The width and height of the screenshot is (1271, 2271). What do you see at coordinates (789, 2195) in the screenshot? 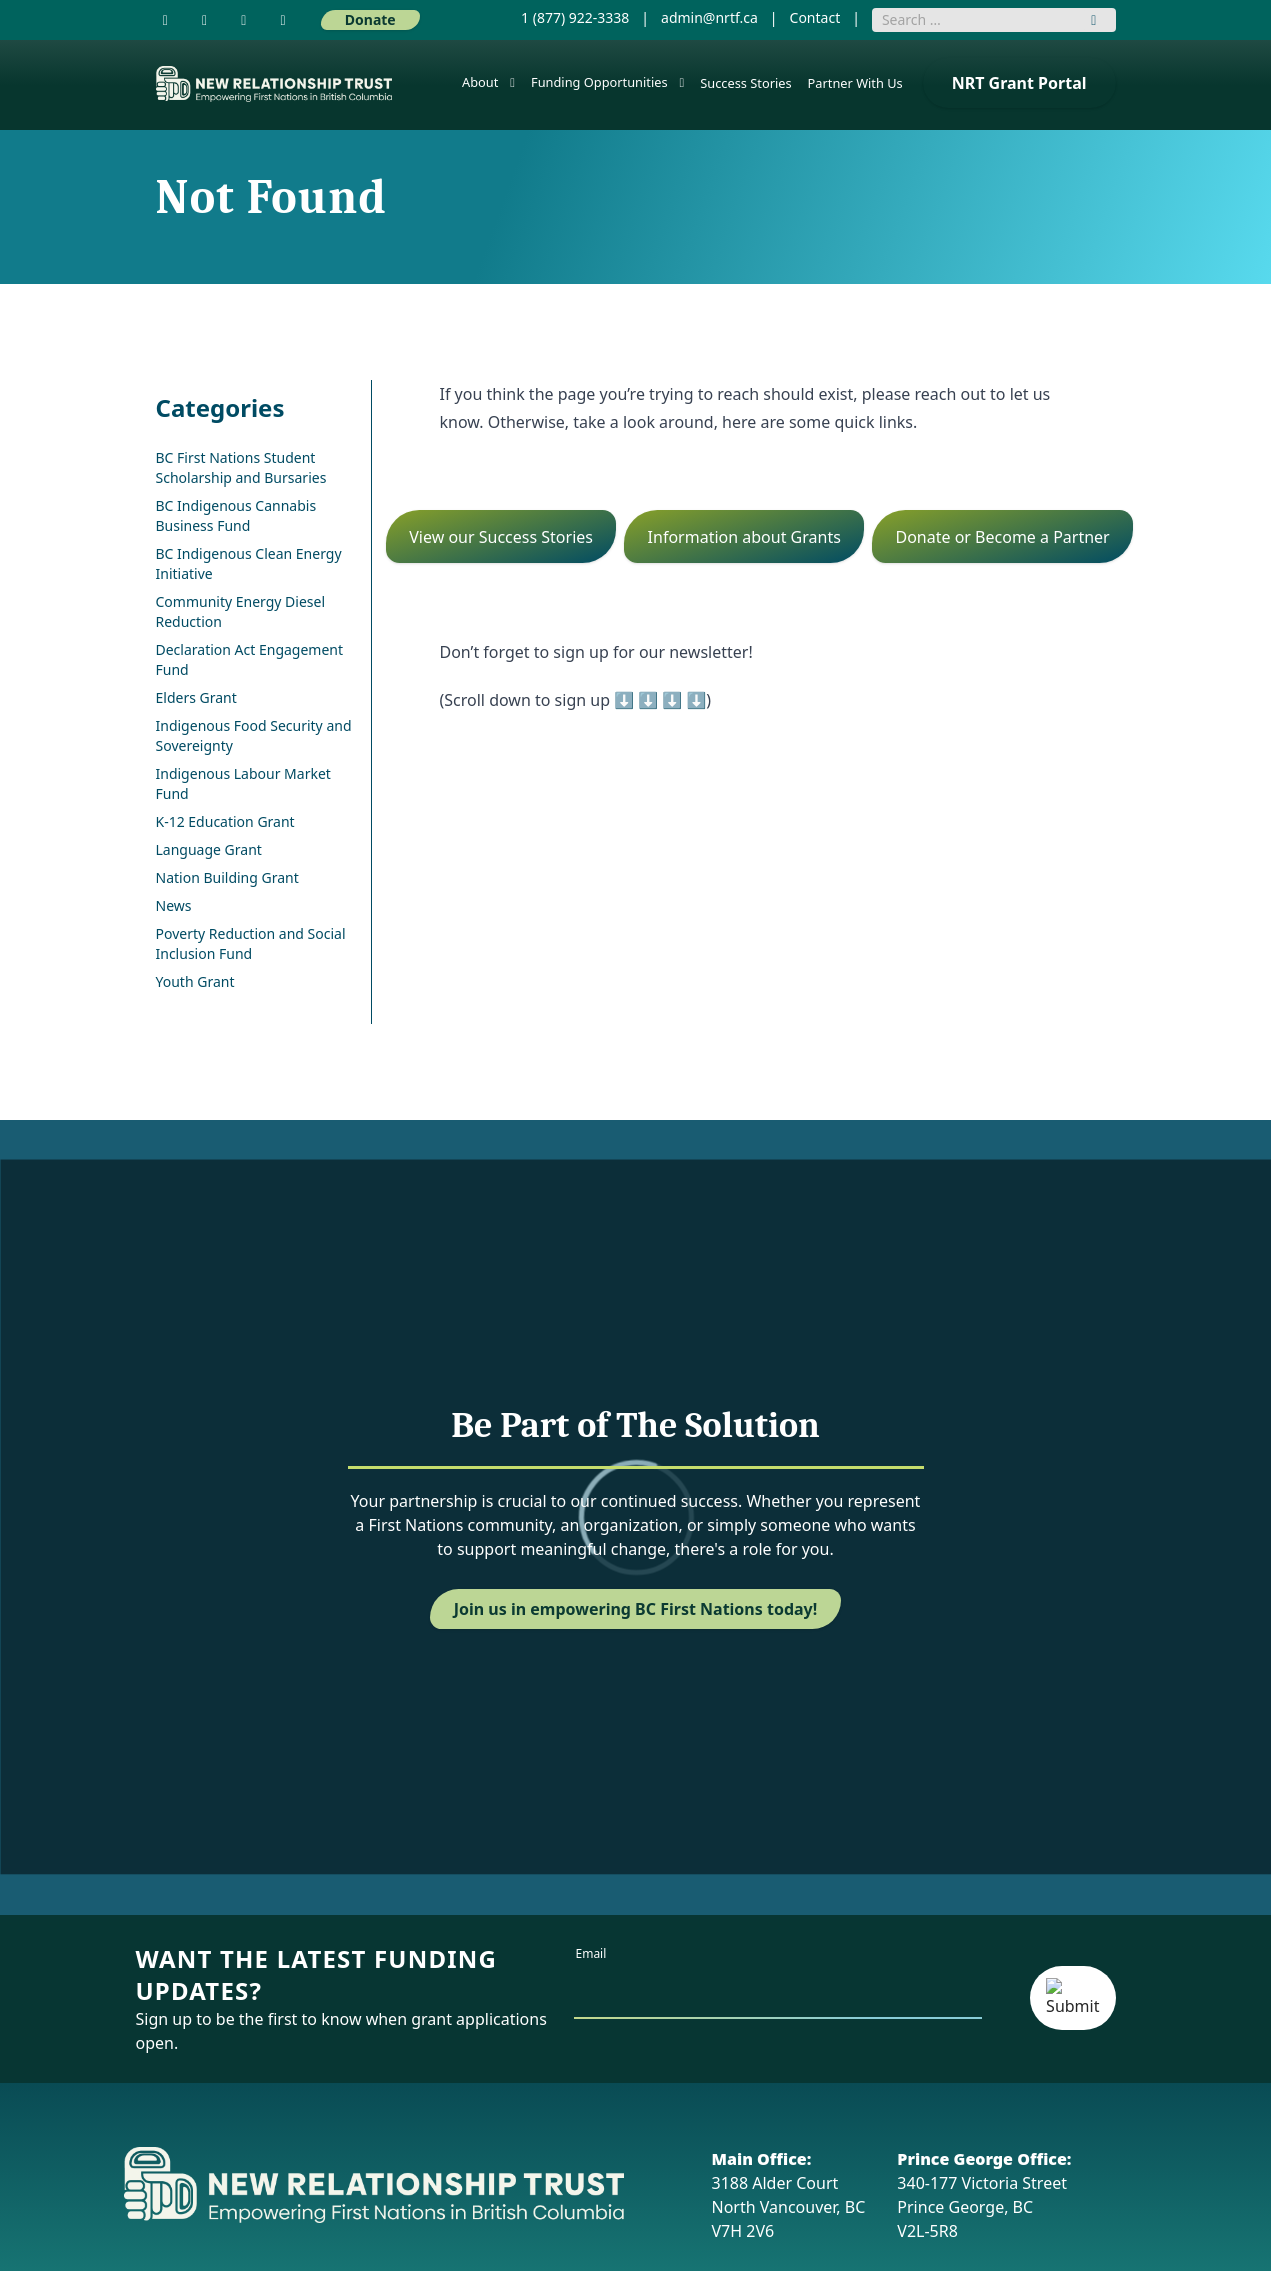
I see `3188 Alder Court North Vancouver, BC V7H 2V6` at bounding box center [789, 2195].